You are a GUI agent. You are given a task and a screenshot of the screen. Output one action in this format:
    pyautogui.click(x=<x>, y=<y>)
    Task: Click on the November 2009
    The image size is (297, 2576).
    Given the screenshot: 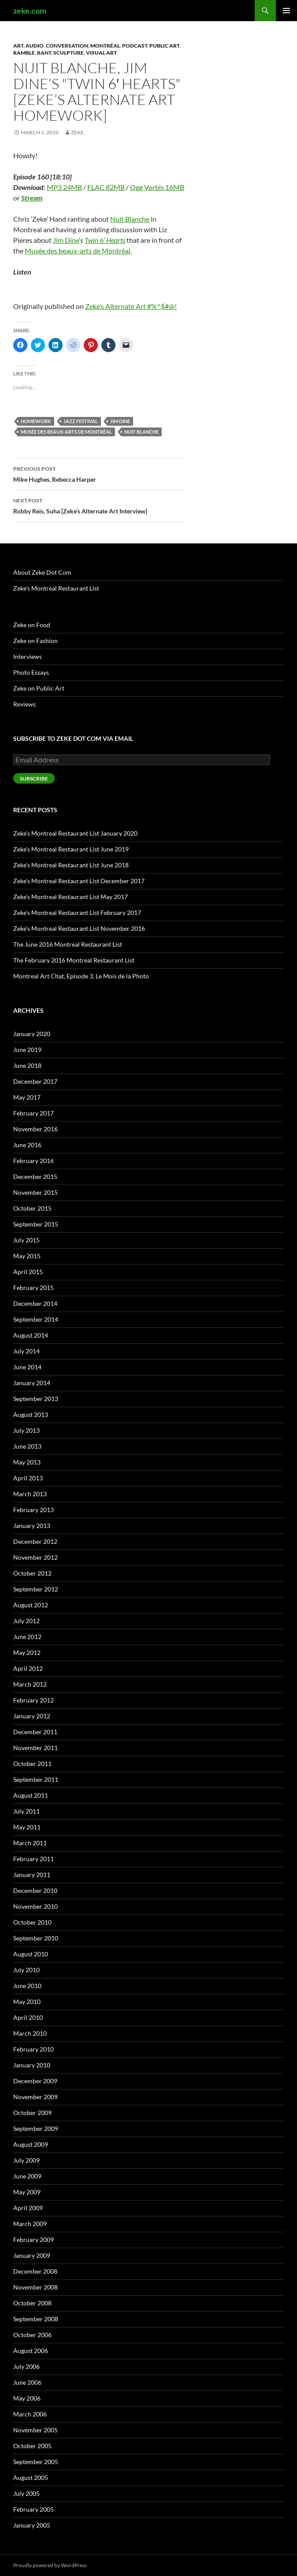 What is the action you would take?
    pyautogui.click(x=35, y=2096)
    